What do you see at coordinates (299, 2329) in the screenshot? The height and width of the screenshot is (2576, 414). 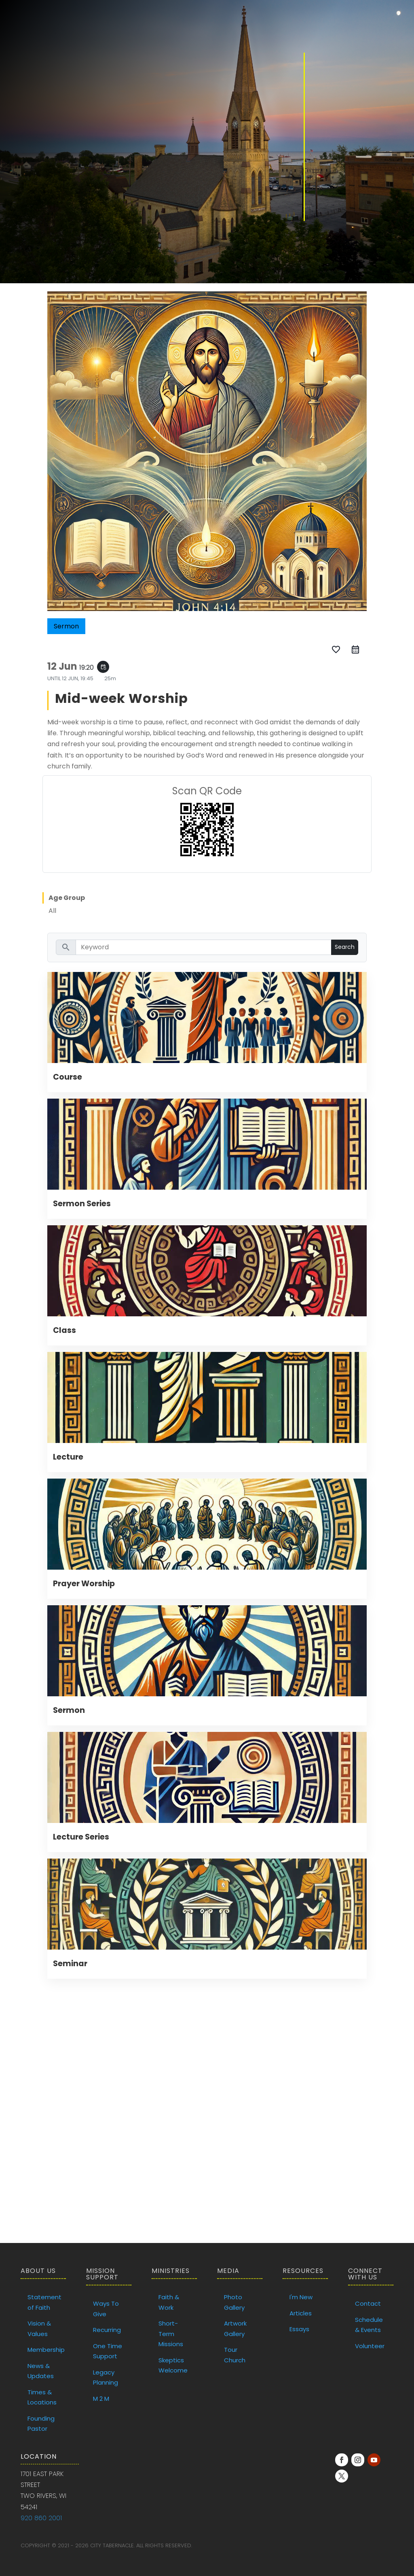 I see `Essays` at bounding box center [299, 2329].